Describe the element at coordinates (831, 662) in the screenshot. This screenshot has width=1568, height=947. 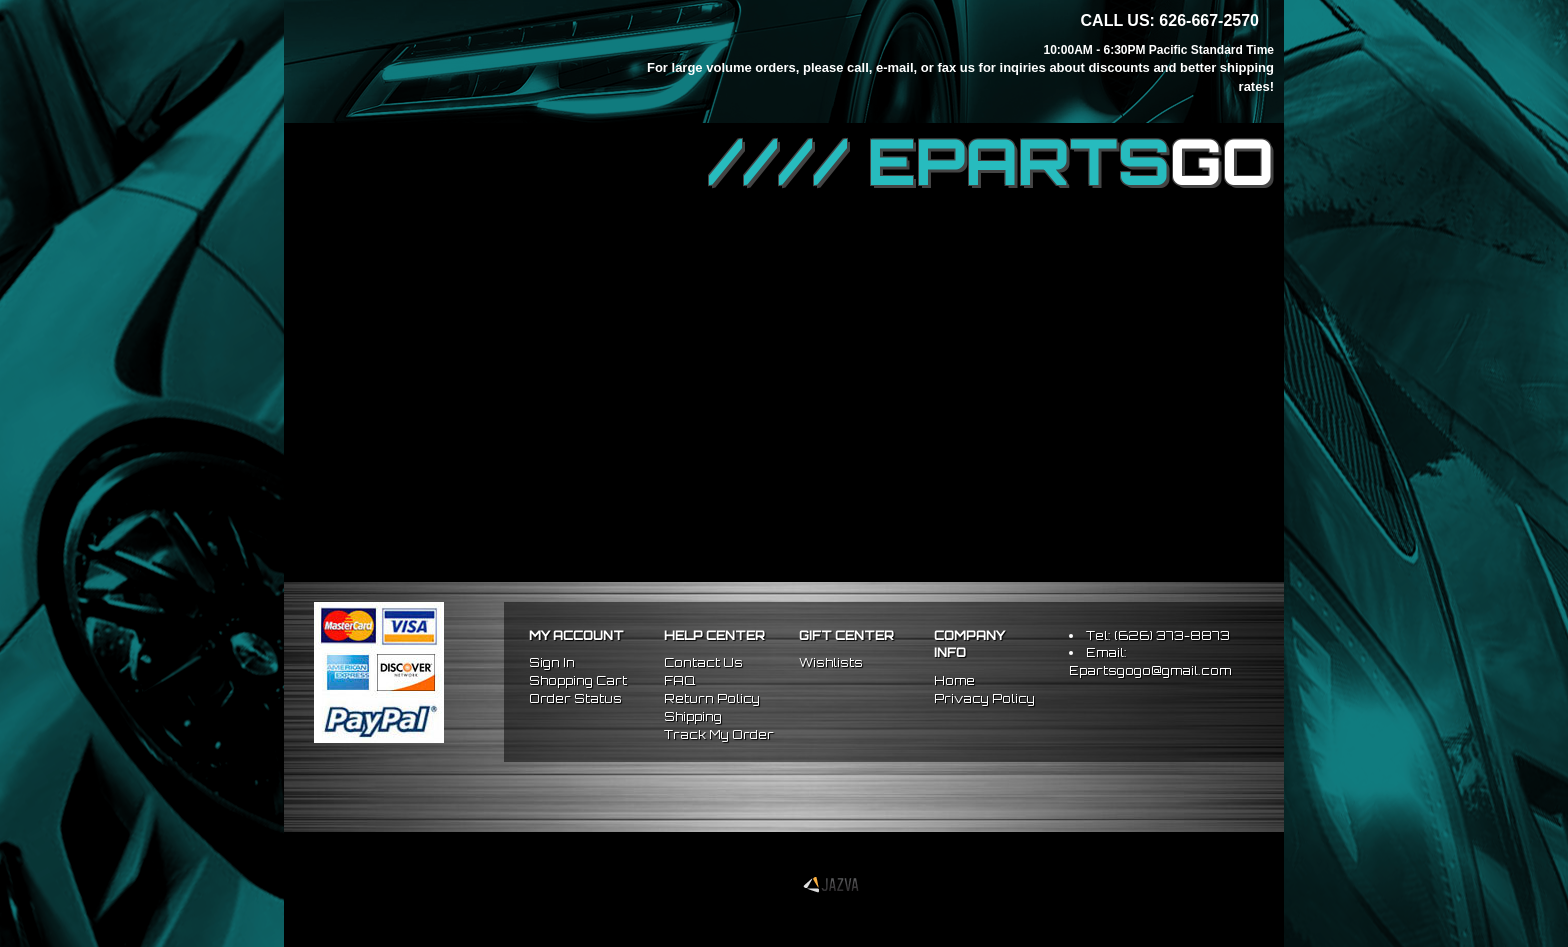
I see `Wishlists` at that location.